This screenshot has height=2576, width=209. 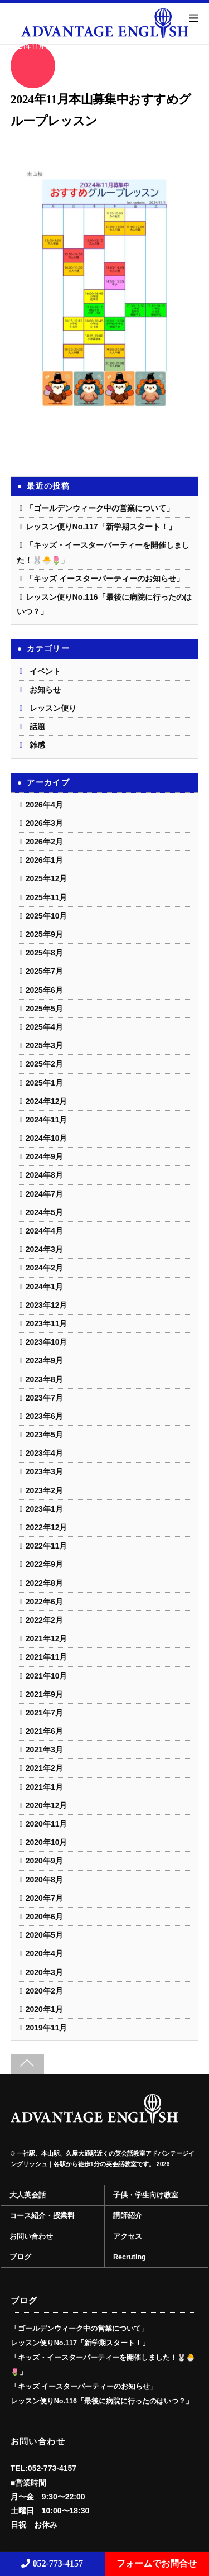 I want to click on アクセス, so click(x=127, y=2236).